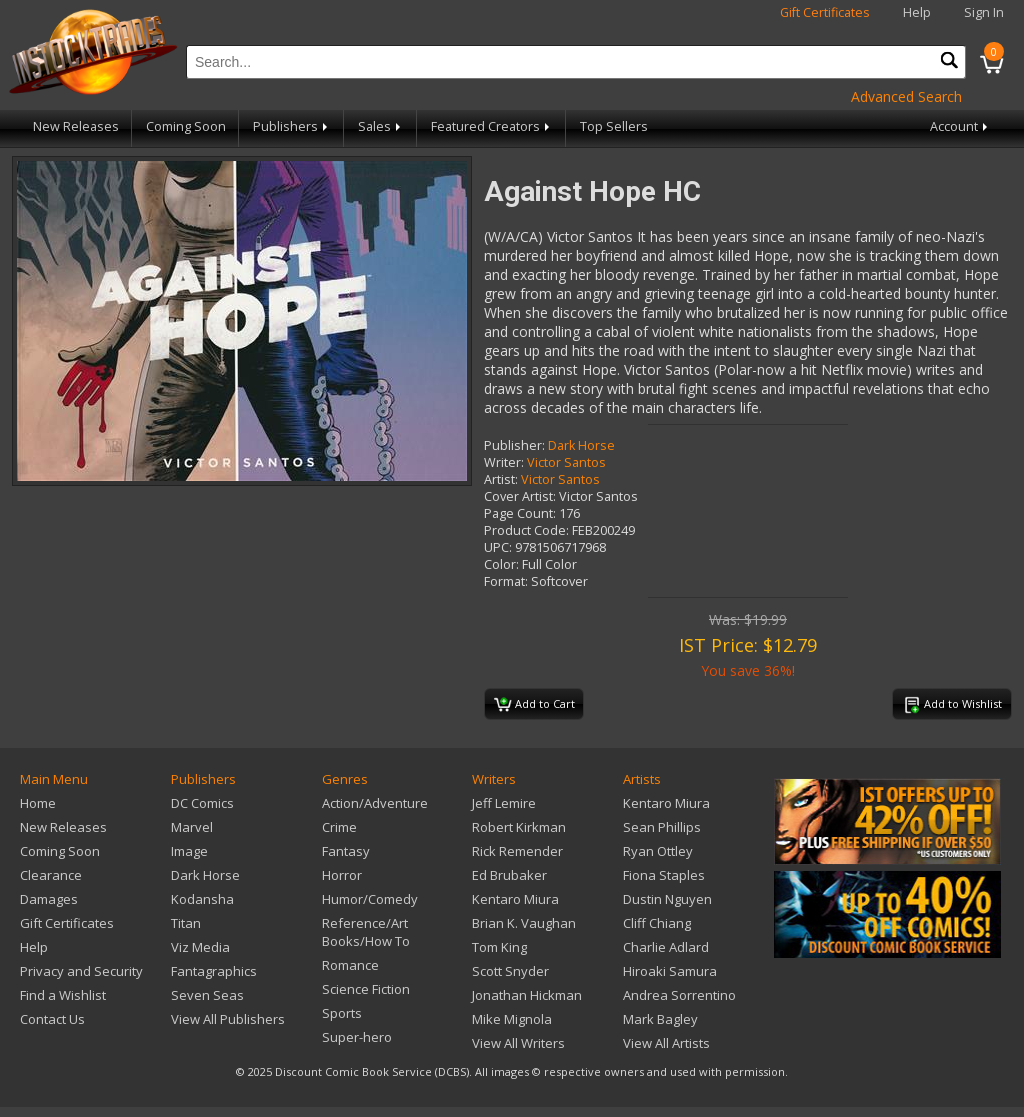  I want to click on Clearance, so click(51, 875).